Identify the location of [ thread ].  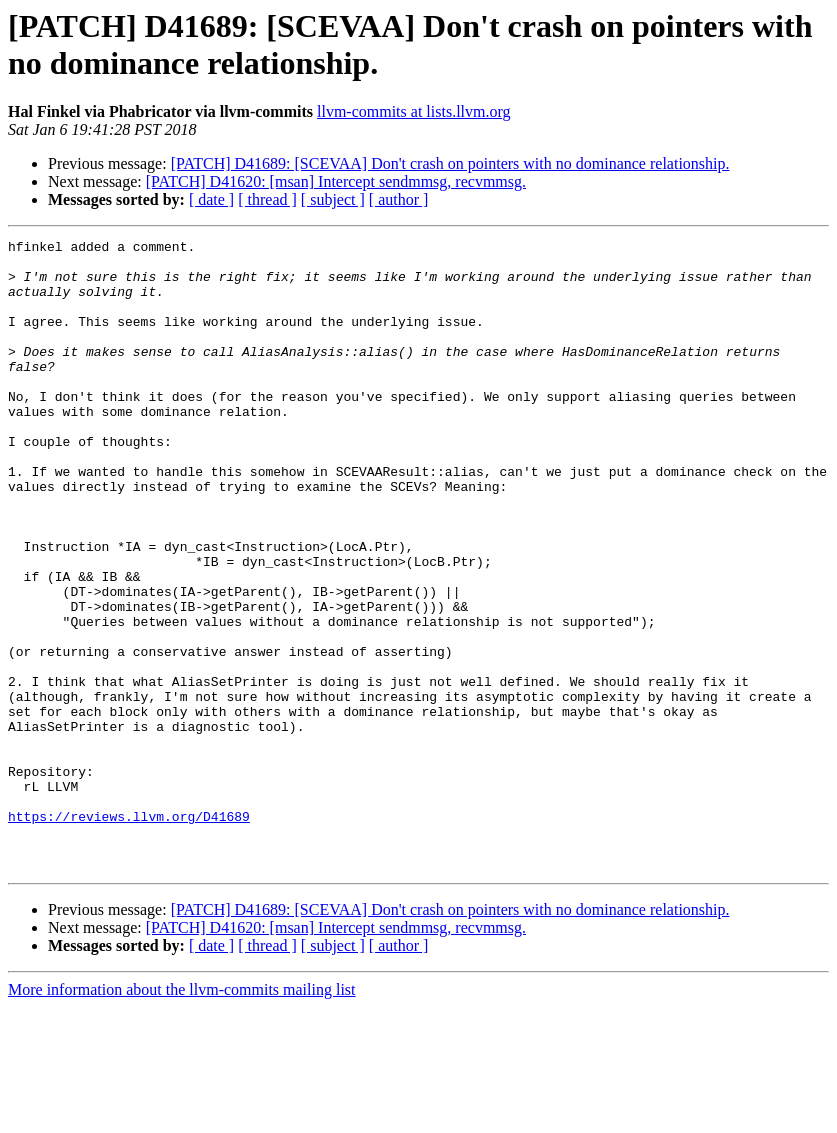
(267, 199).